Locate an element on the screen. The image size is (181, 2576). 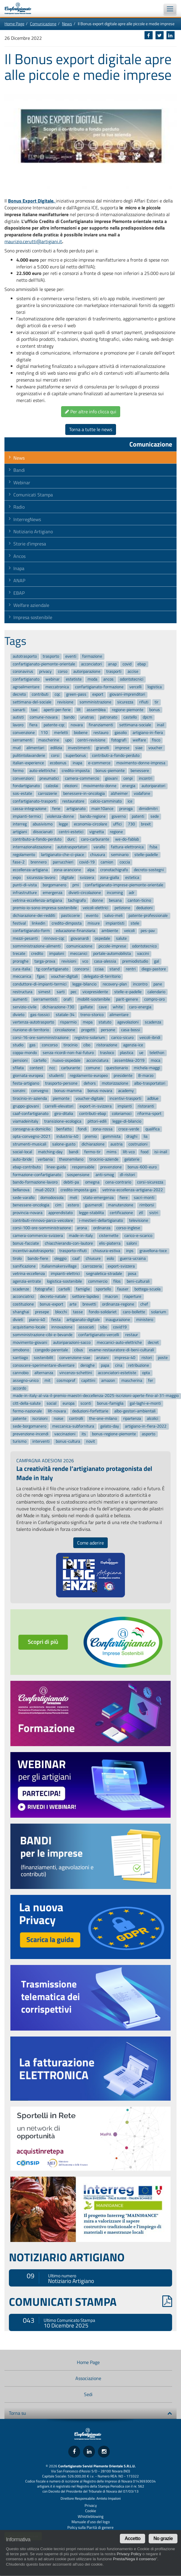
autoriparatori is located at coordinates (153, 786).